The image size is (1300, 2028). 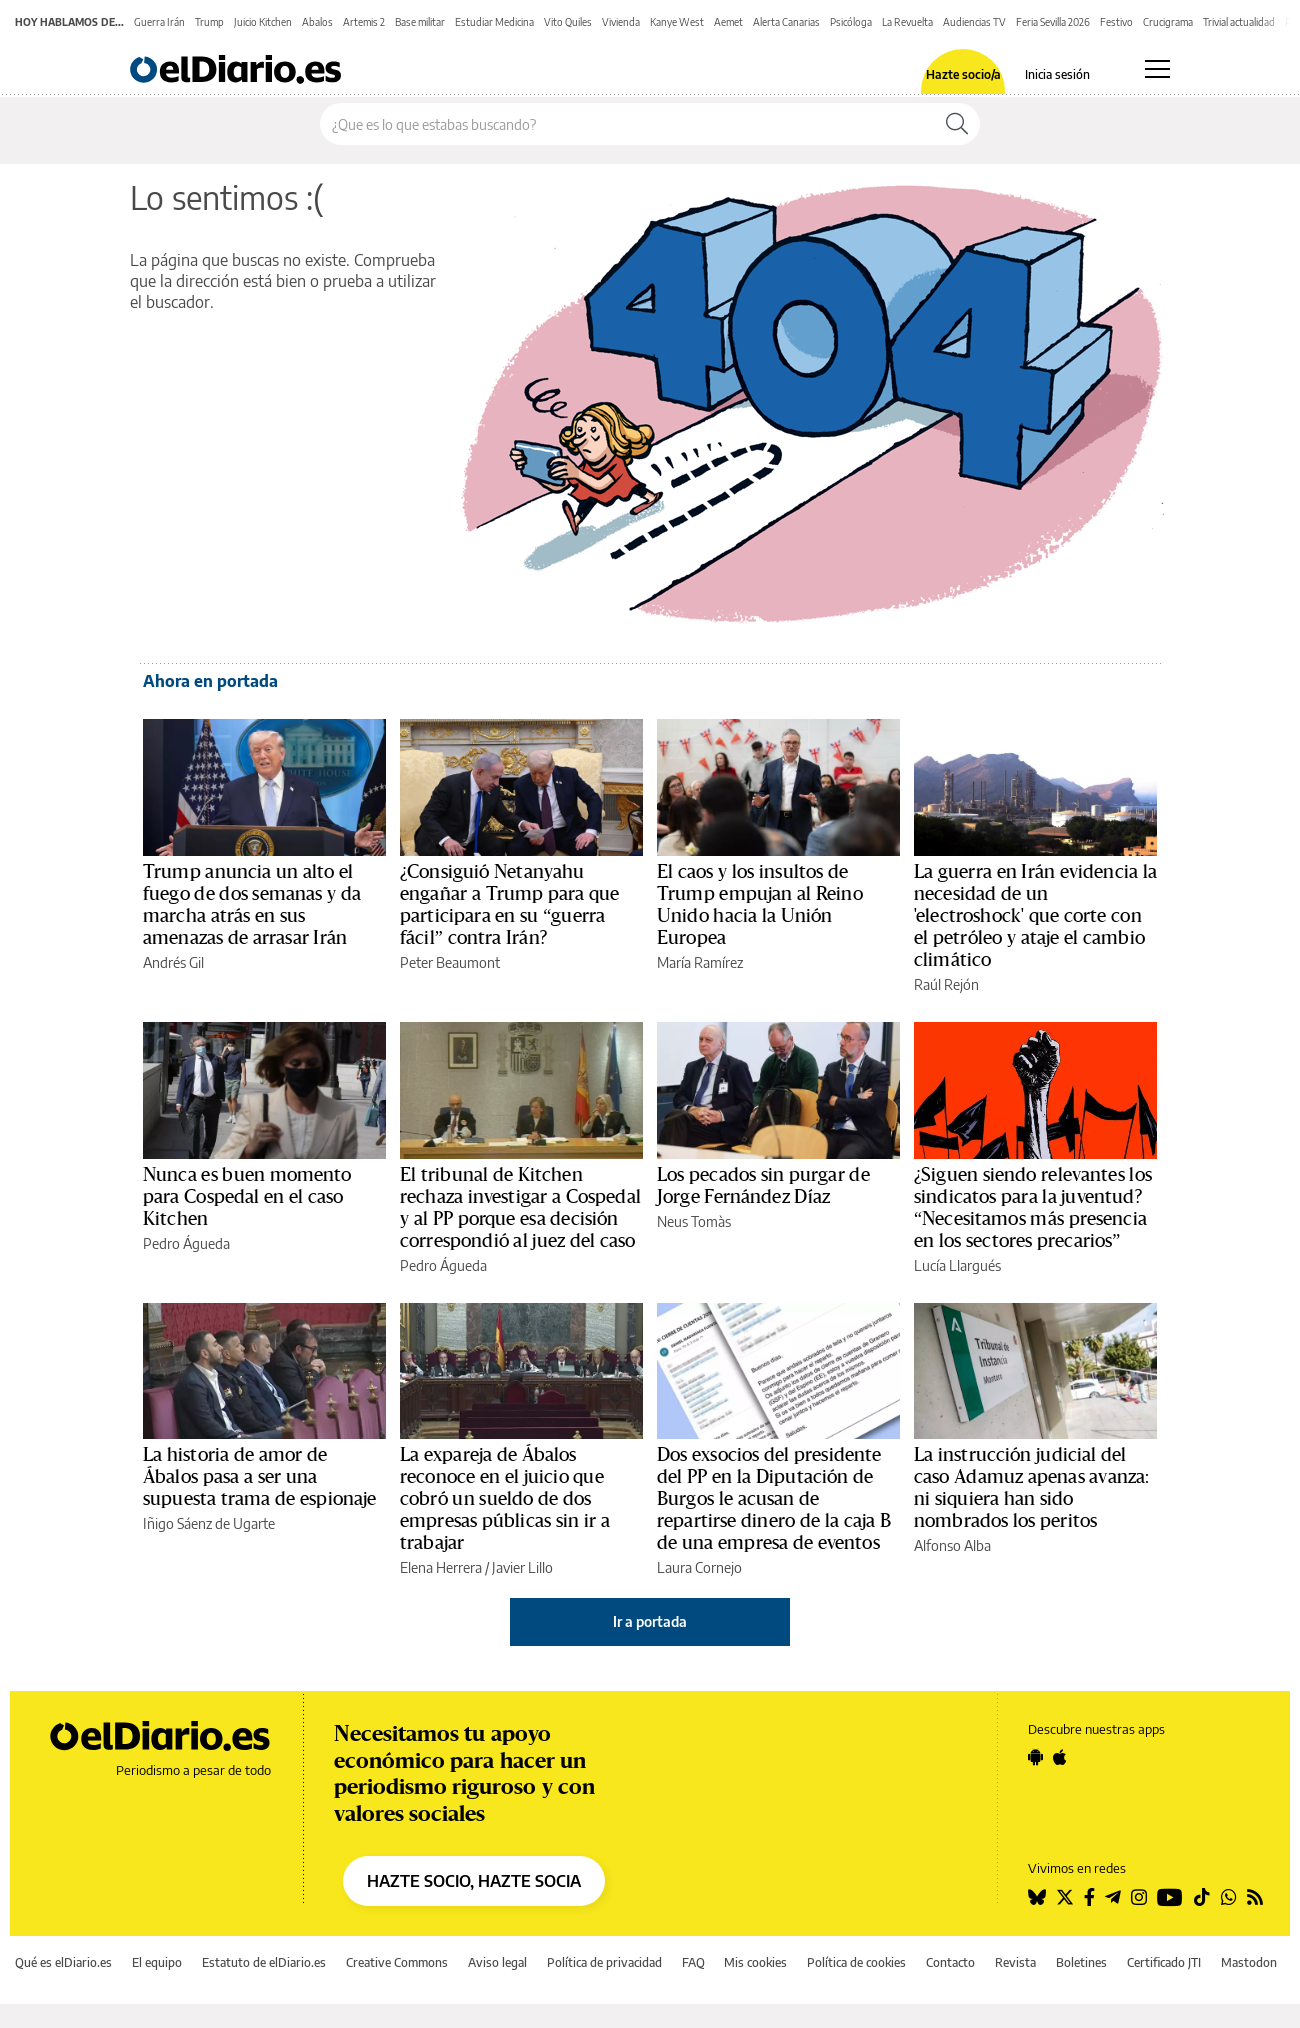 What do you see at coordinates (364, 22) in the screenshot?
I see `Artemis 2` at bounding box center [364, 22].